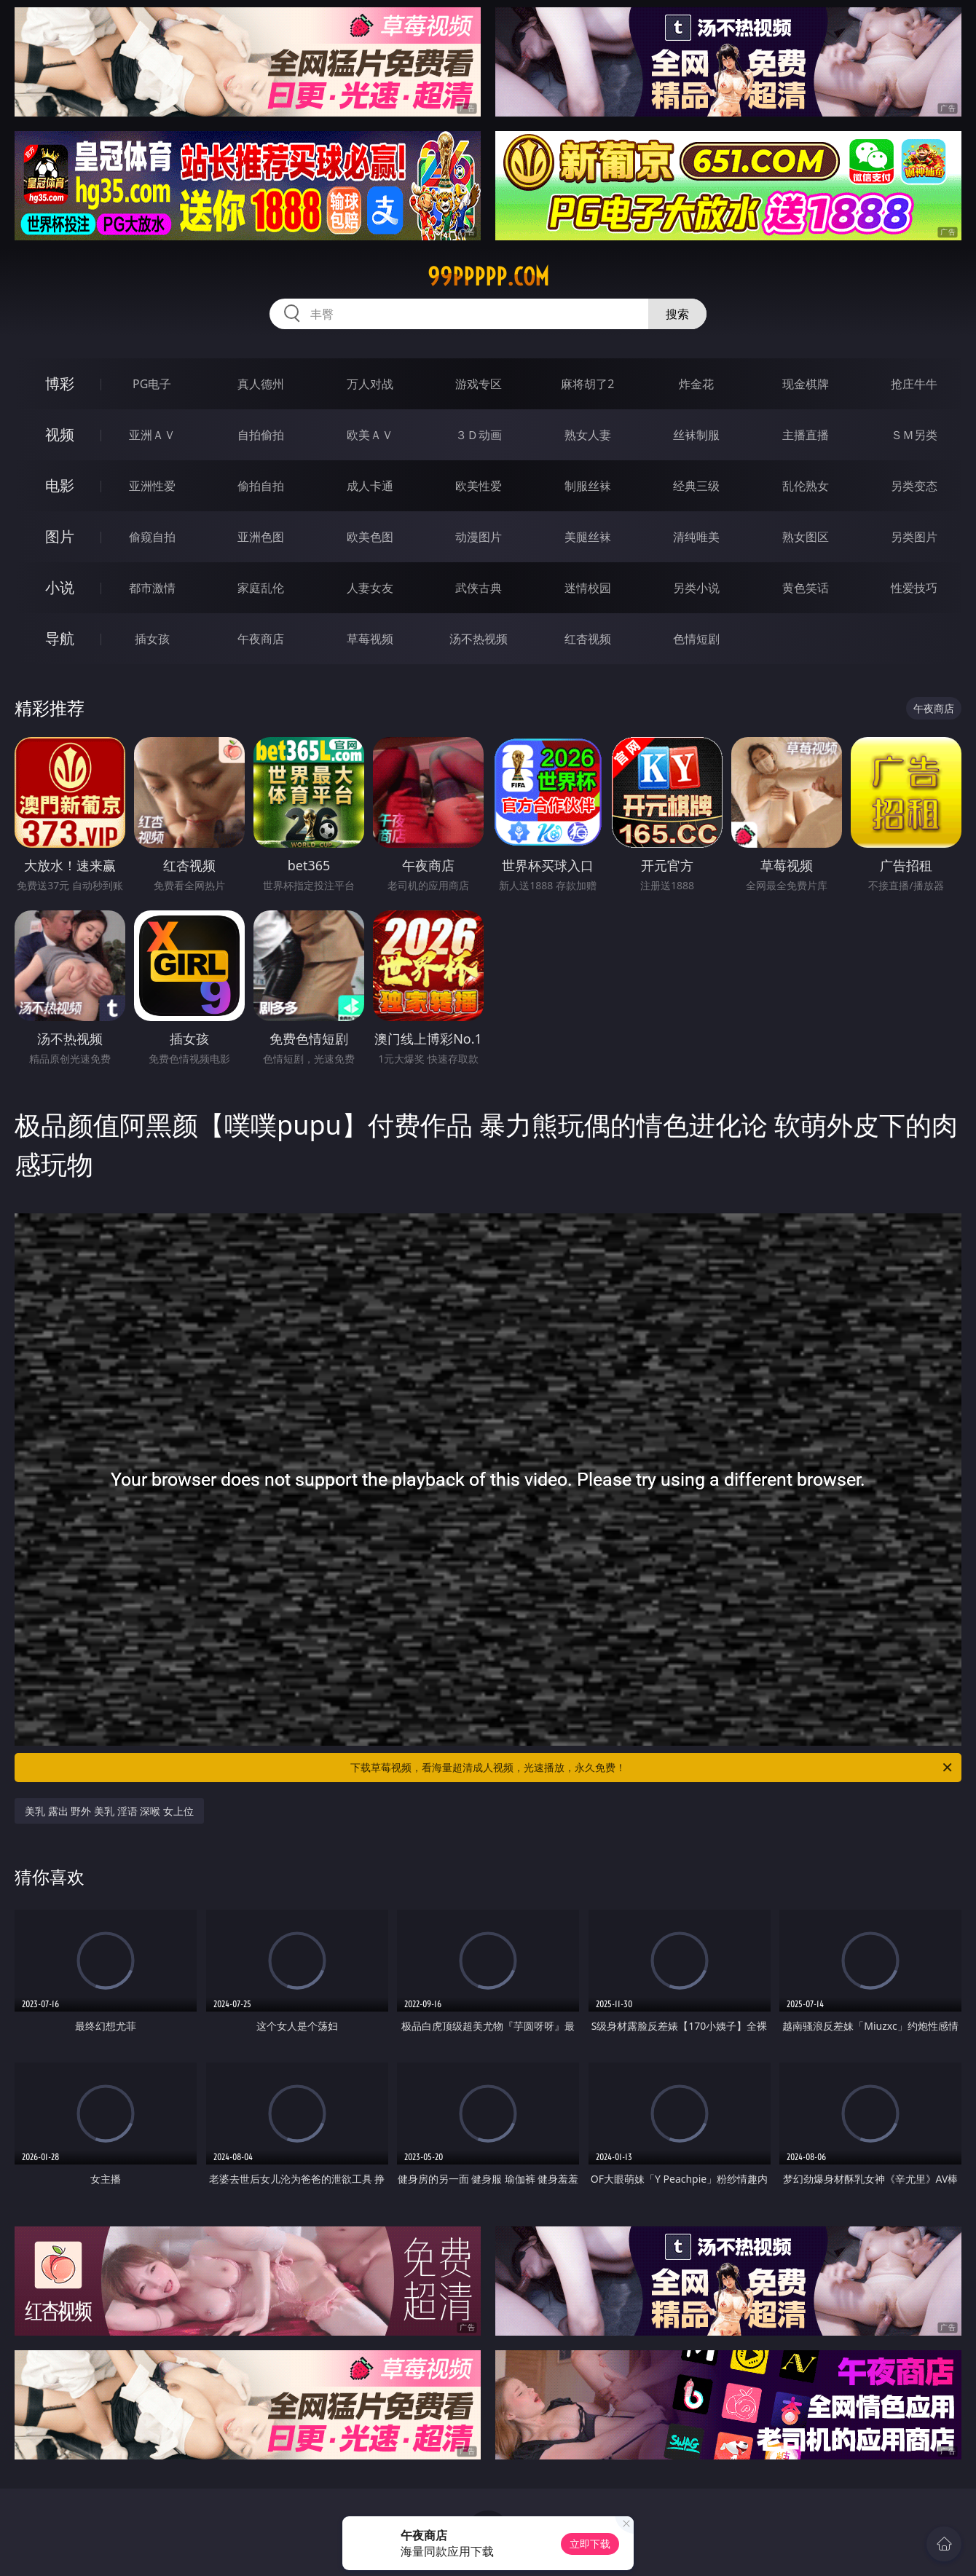  Describe the element at coordinates (152, 639) in the screenshot. I see `插女孩` at that location.